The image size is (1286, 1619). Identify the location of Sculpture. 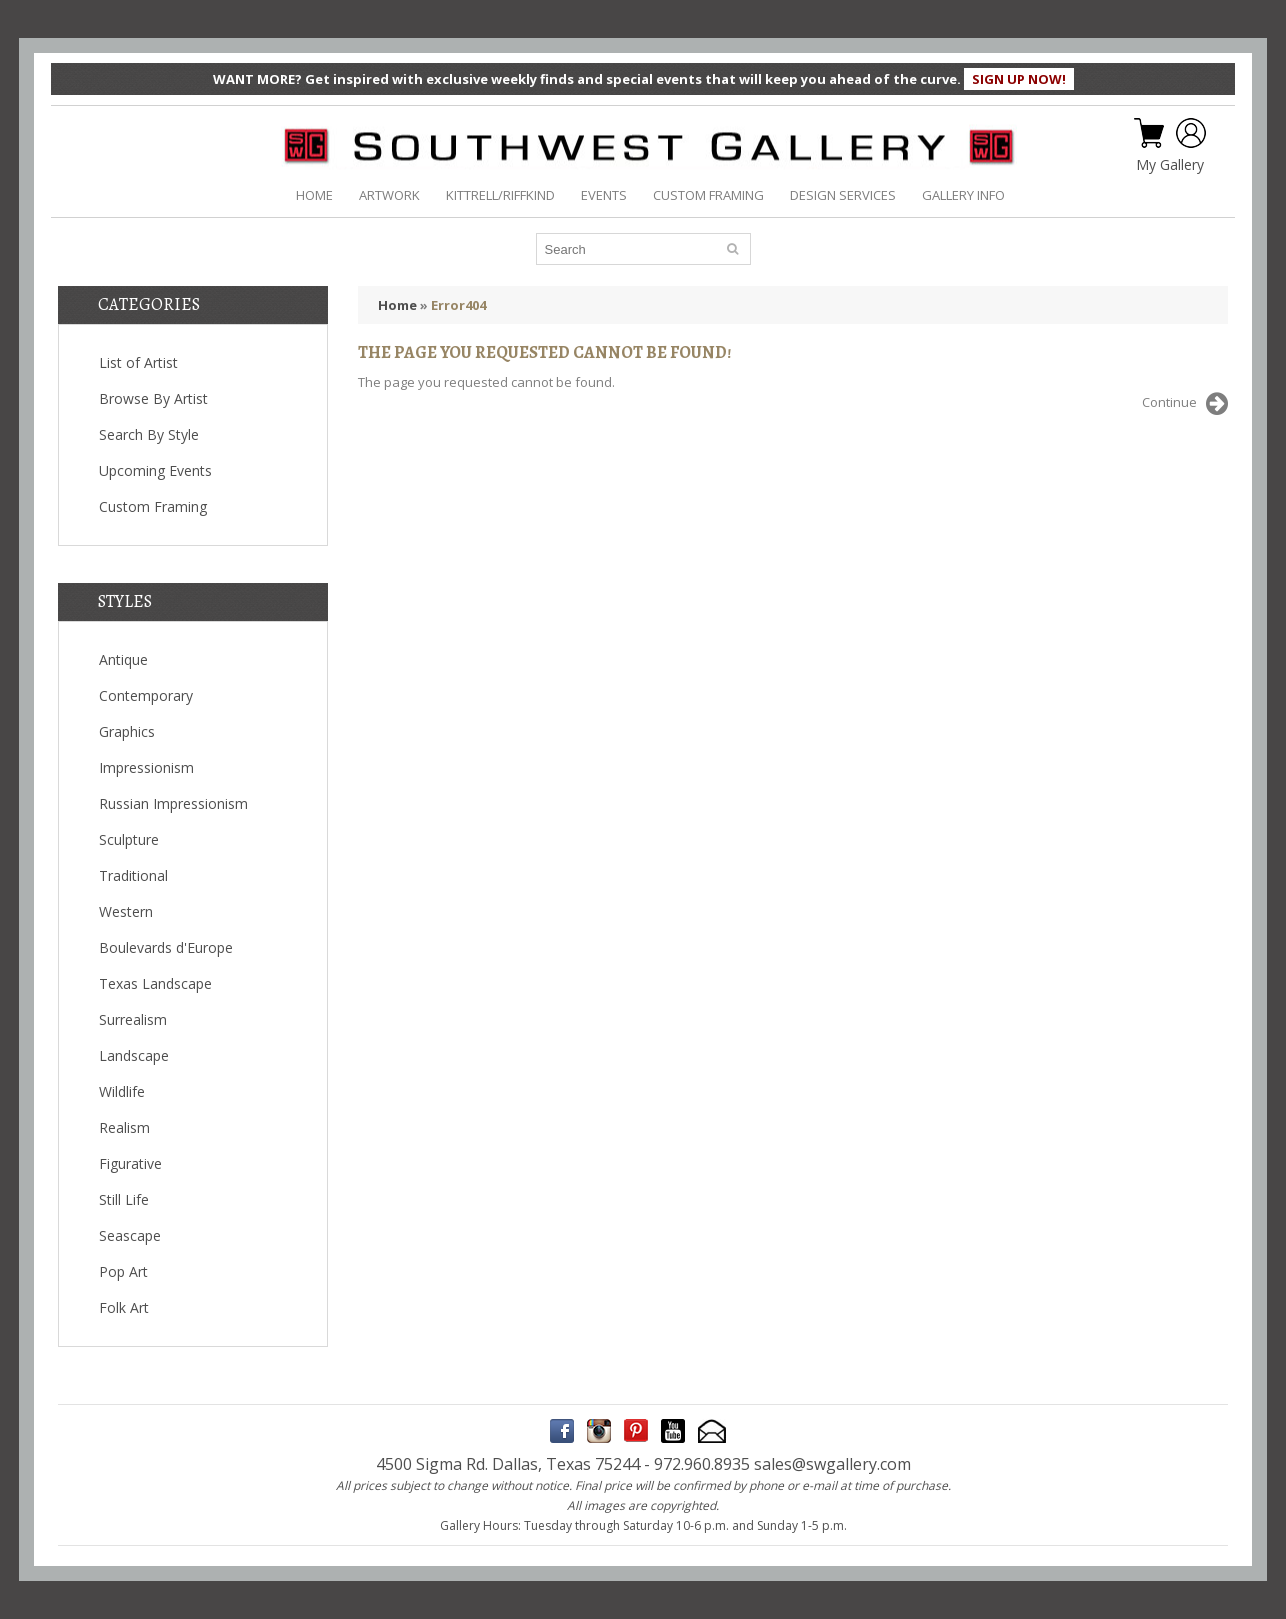
(129, 839).